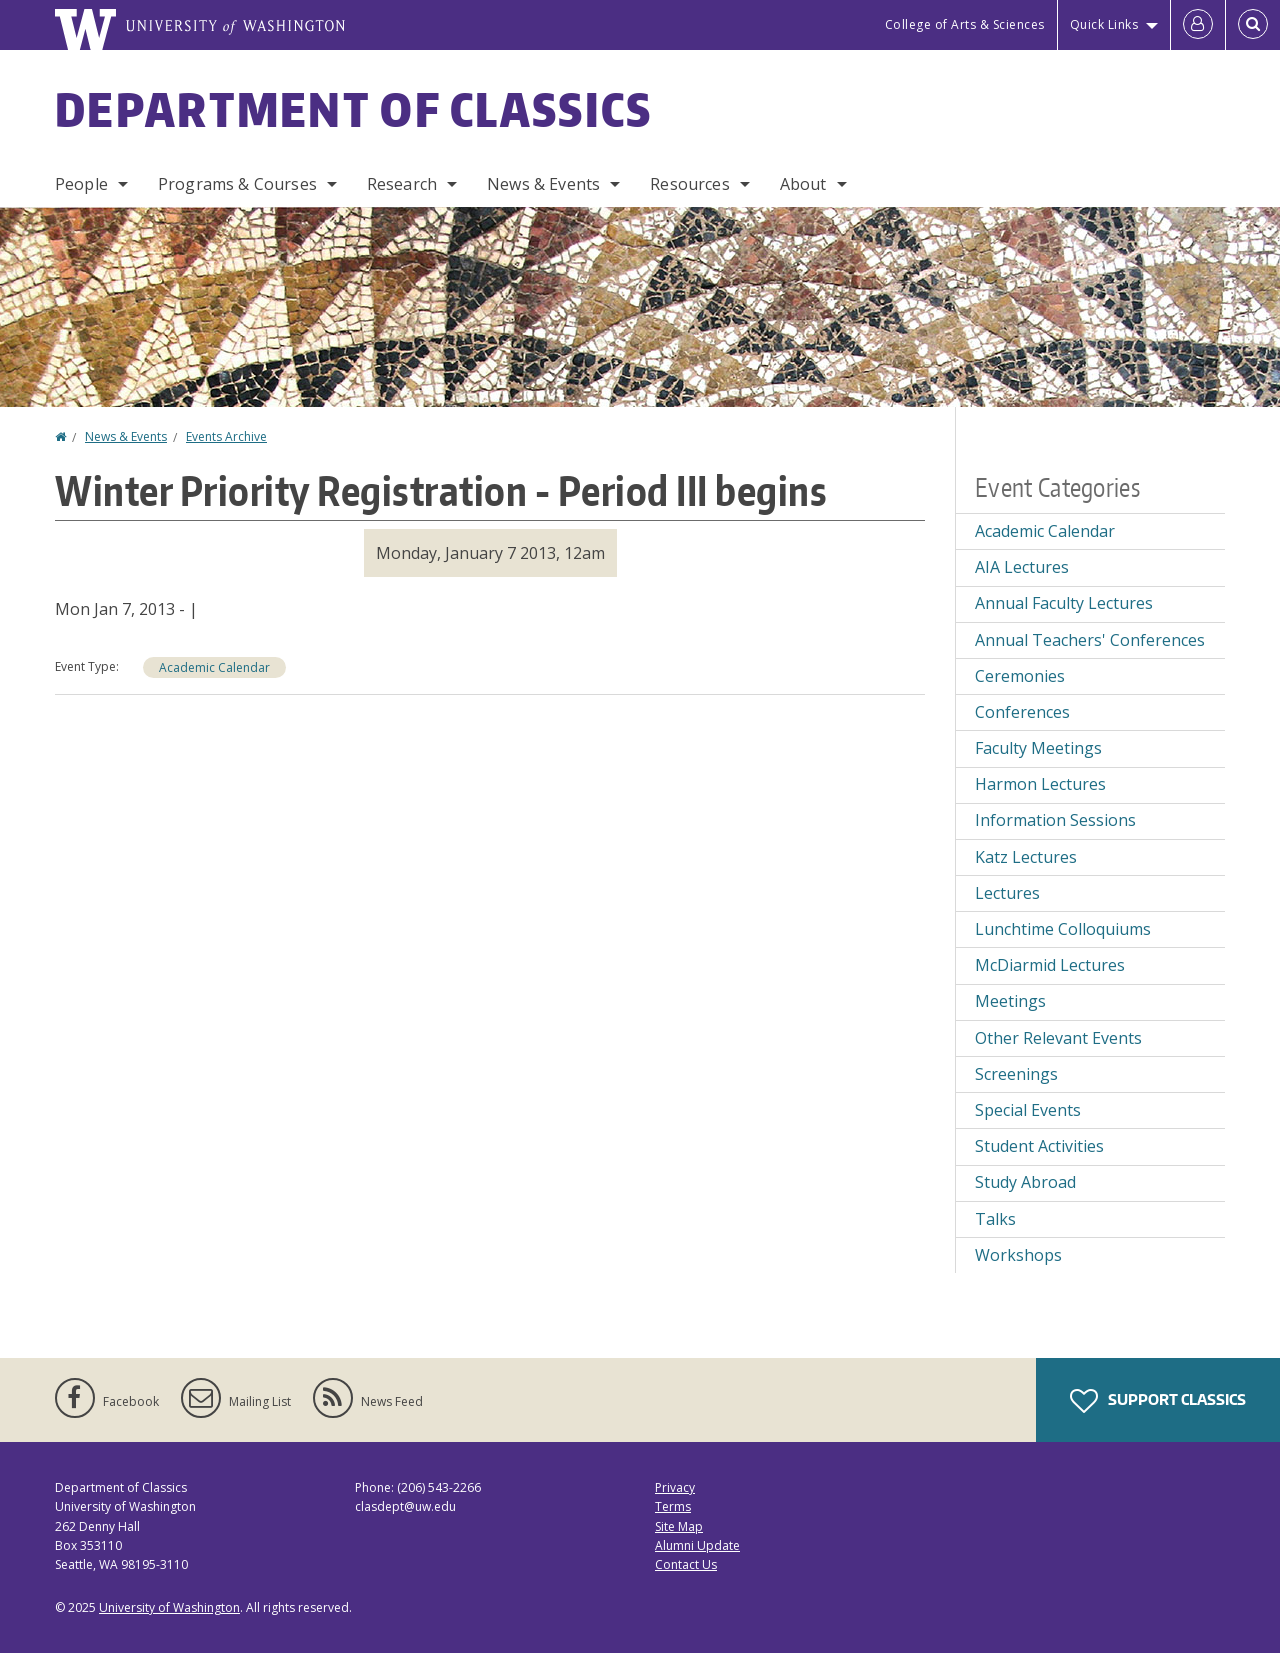 The width and height of the screenshot is (1280, 1653). I want to click on Meetings, so click(1010, 1001).